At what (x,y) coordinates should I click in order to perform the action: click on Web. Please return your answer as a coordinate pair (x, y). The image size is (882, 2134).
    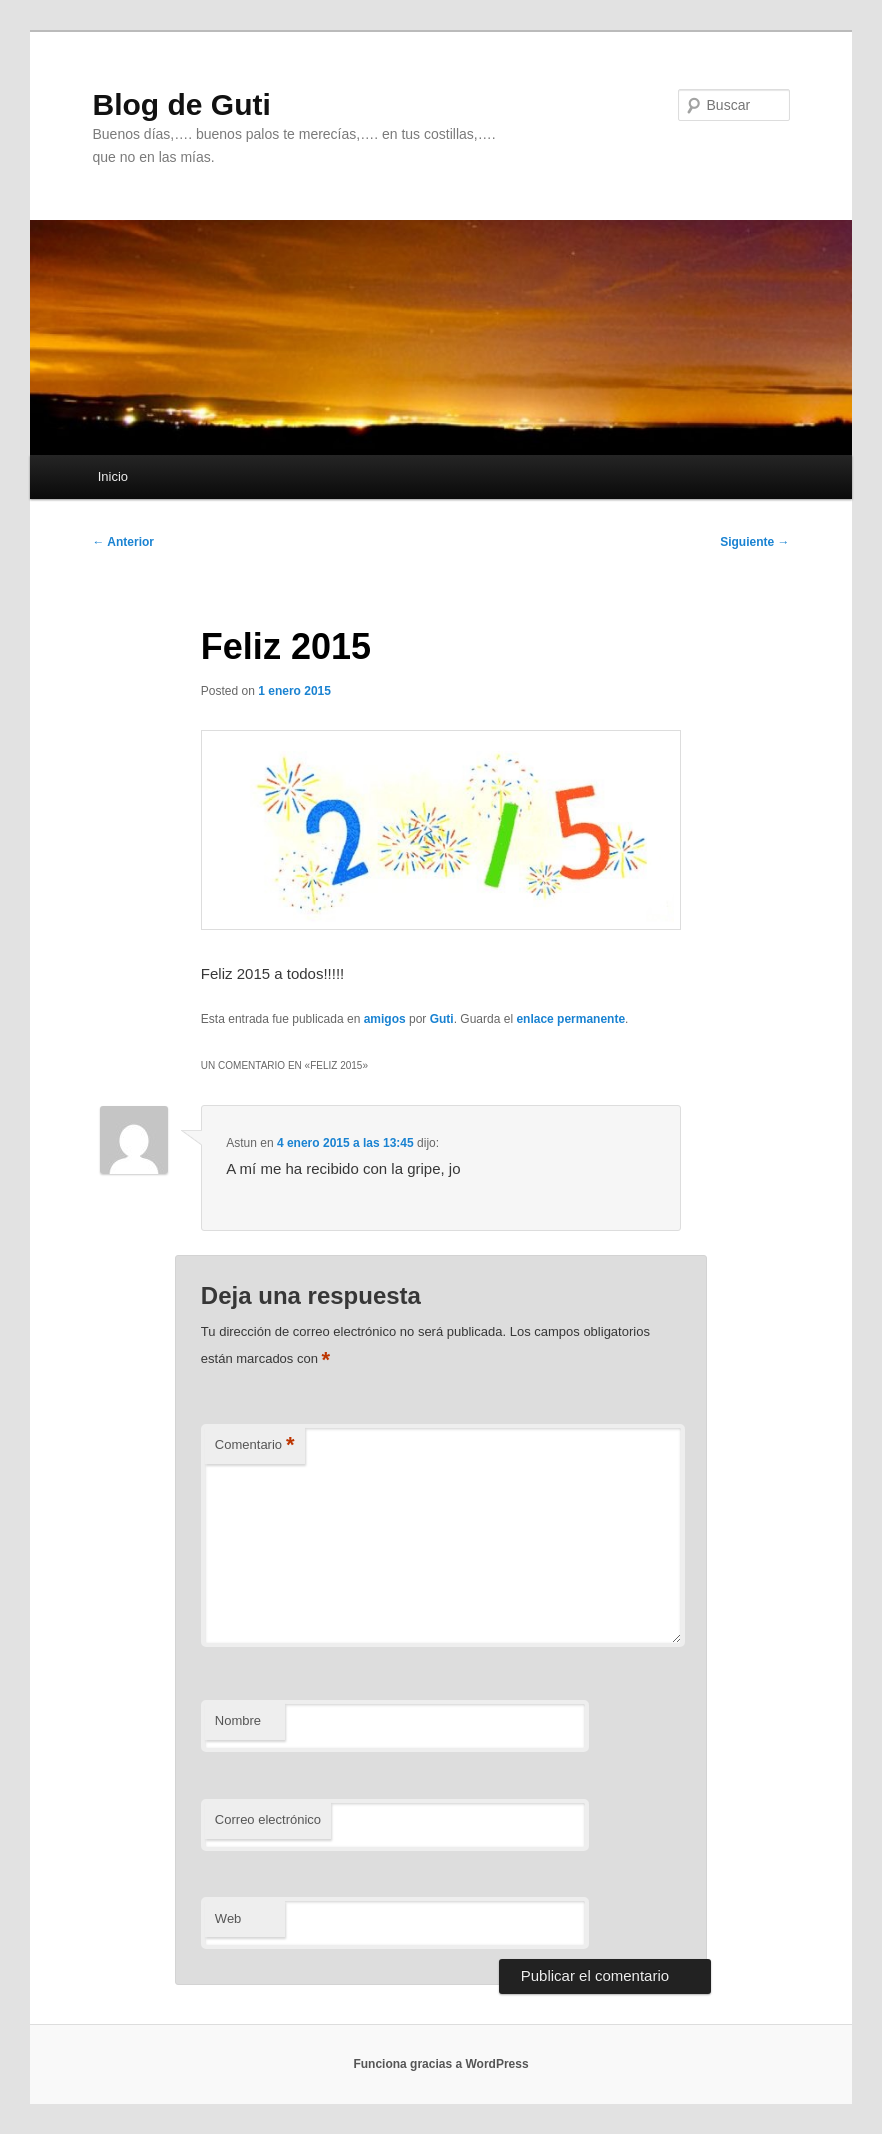
    Looking at the image, I should click on (228, 1918).